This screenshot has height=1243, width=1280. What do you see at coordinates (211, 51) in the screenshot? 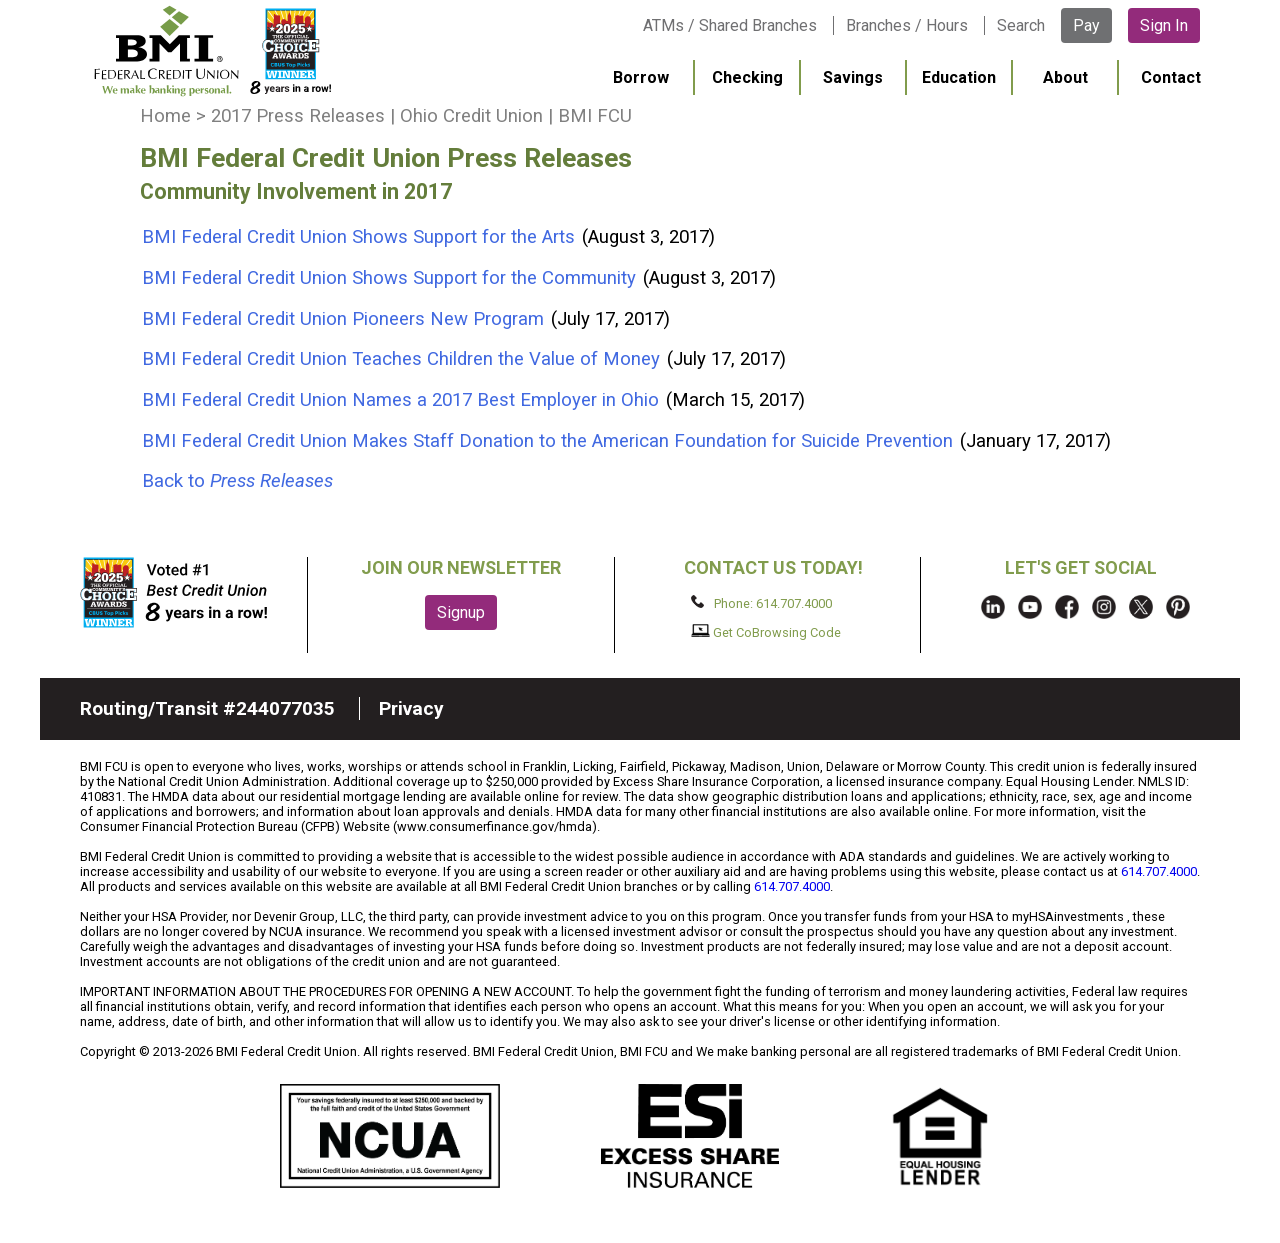
I see `BMI FCU logo` at bounding box center [211, 51].